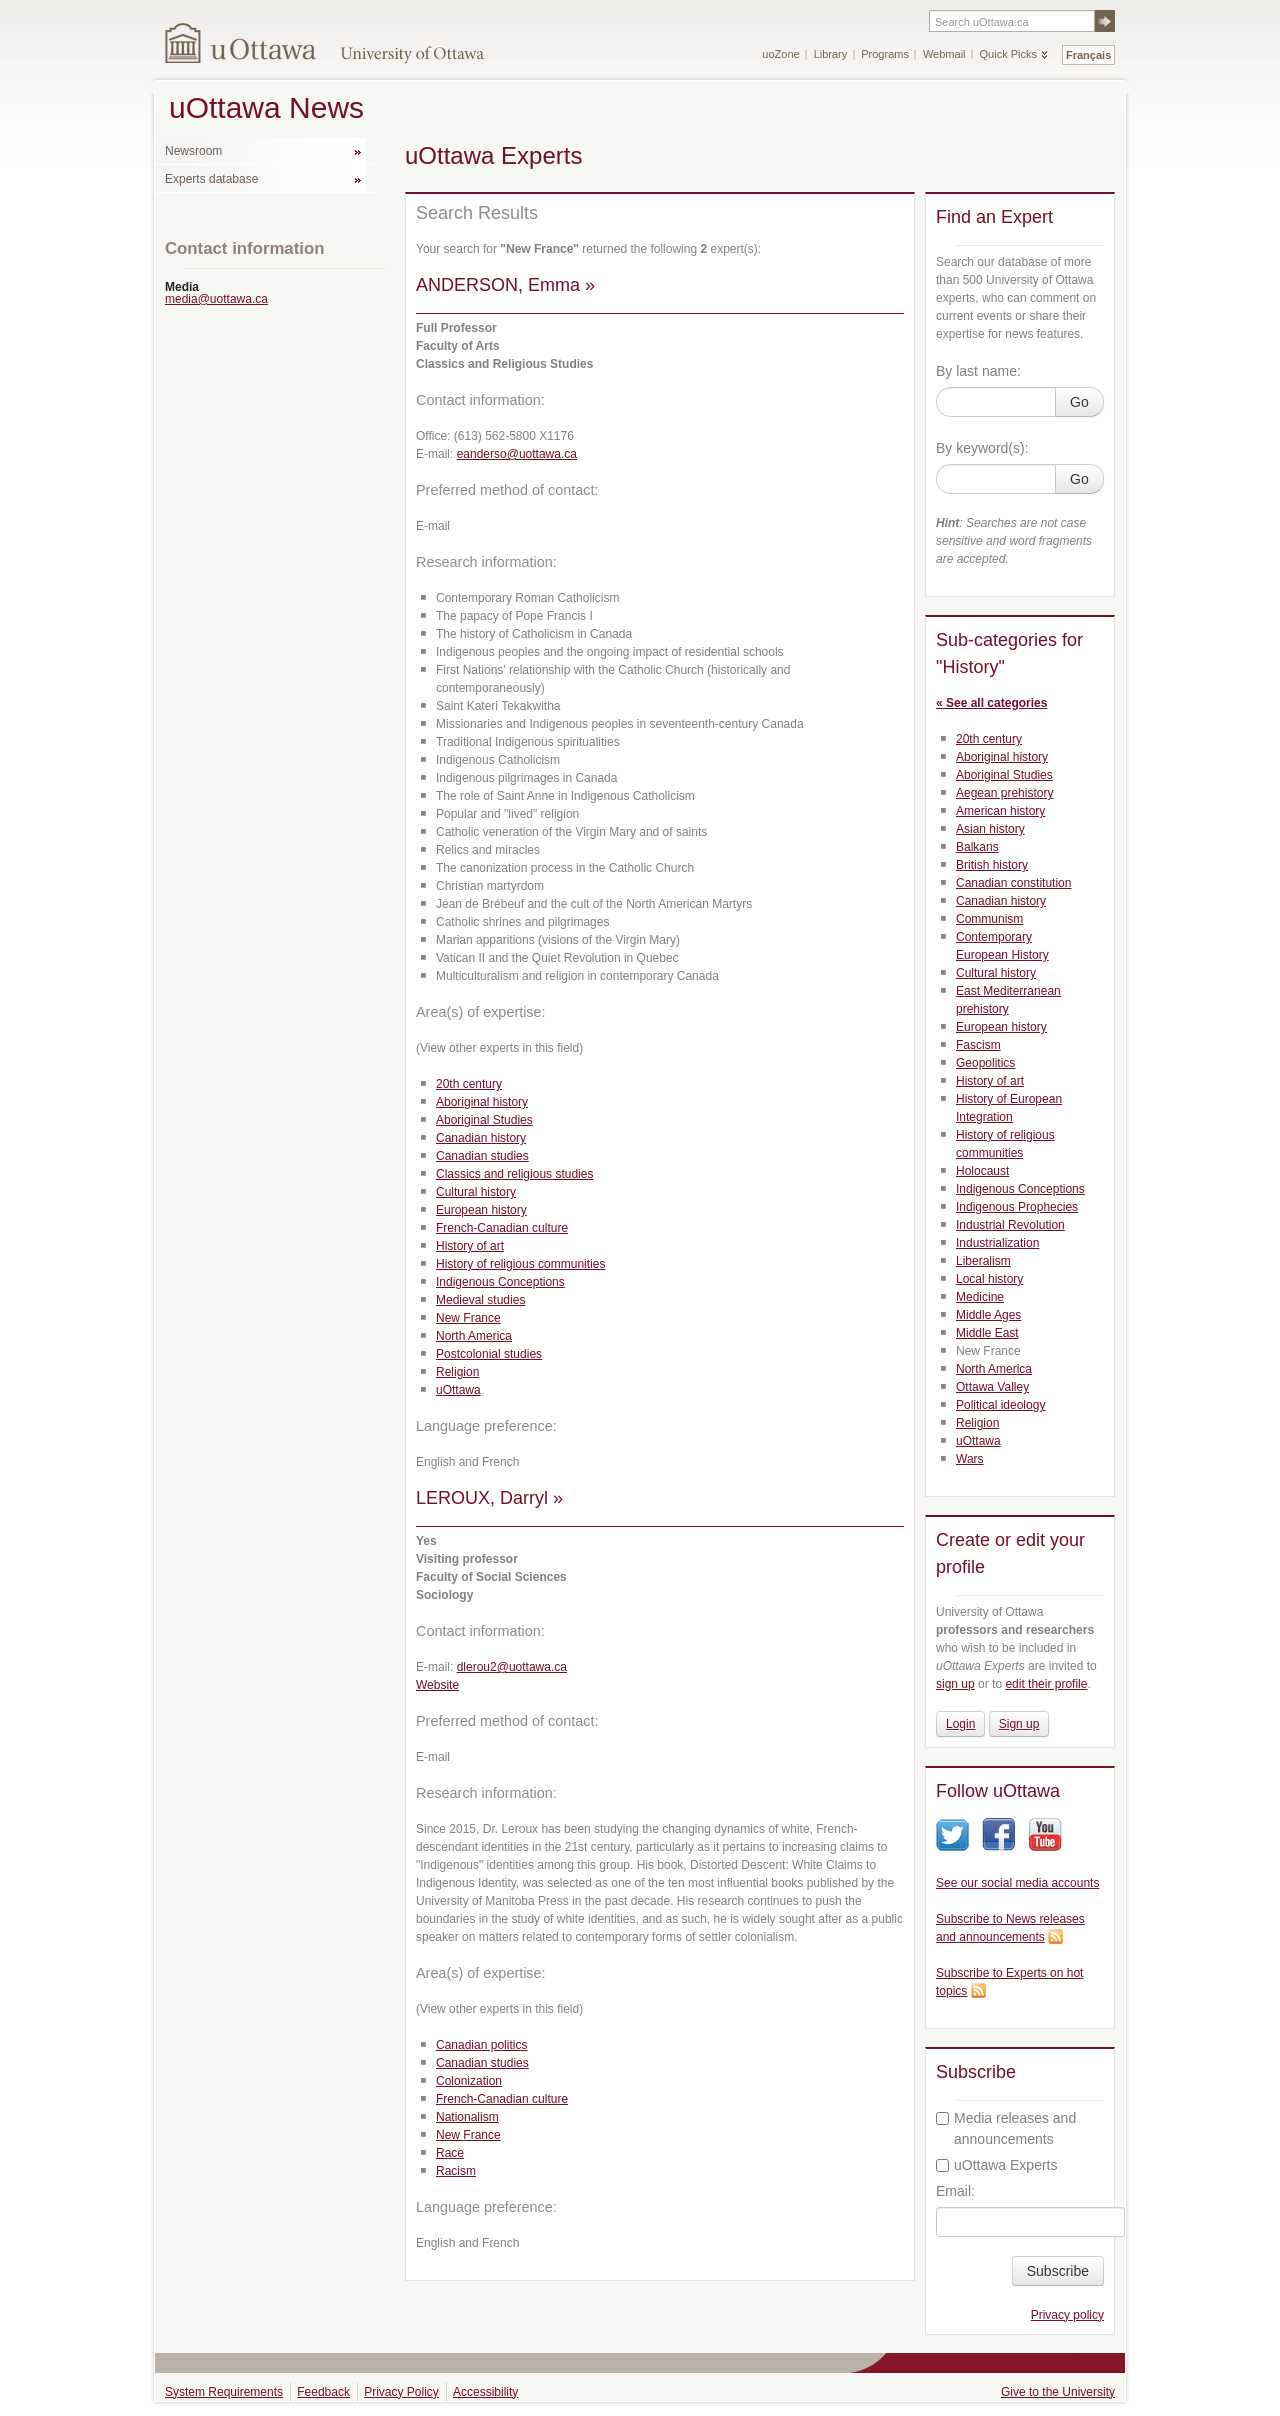  I want to click on Canadian constitution, so click(1013, 883).